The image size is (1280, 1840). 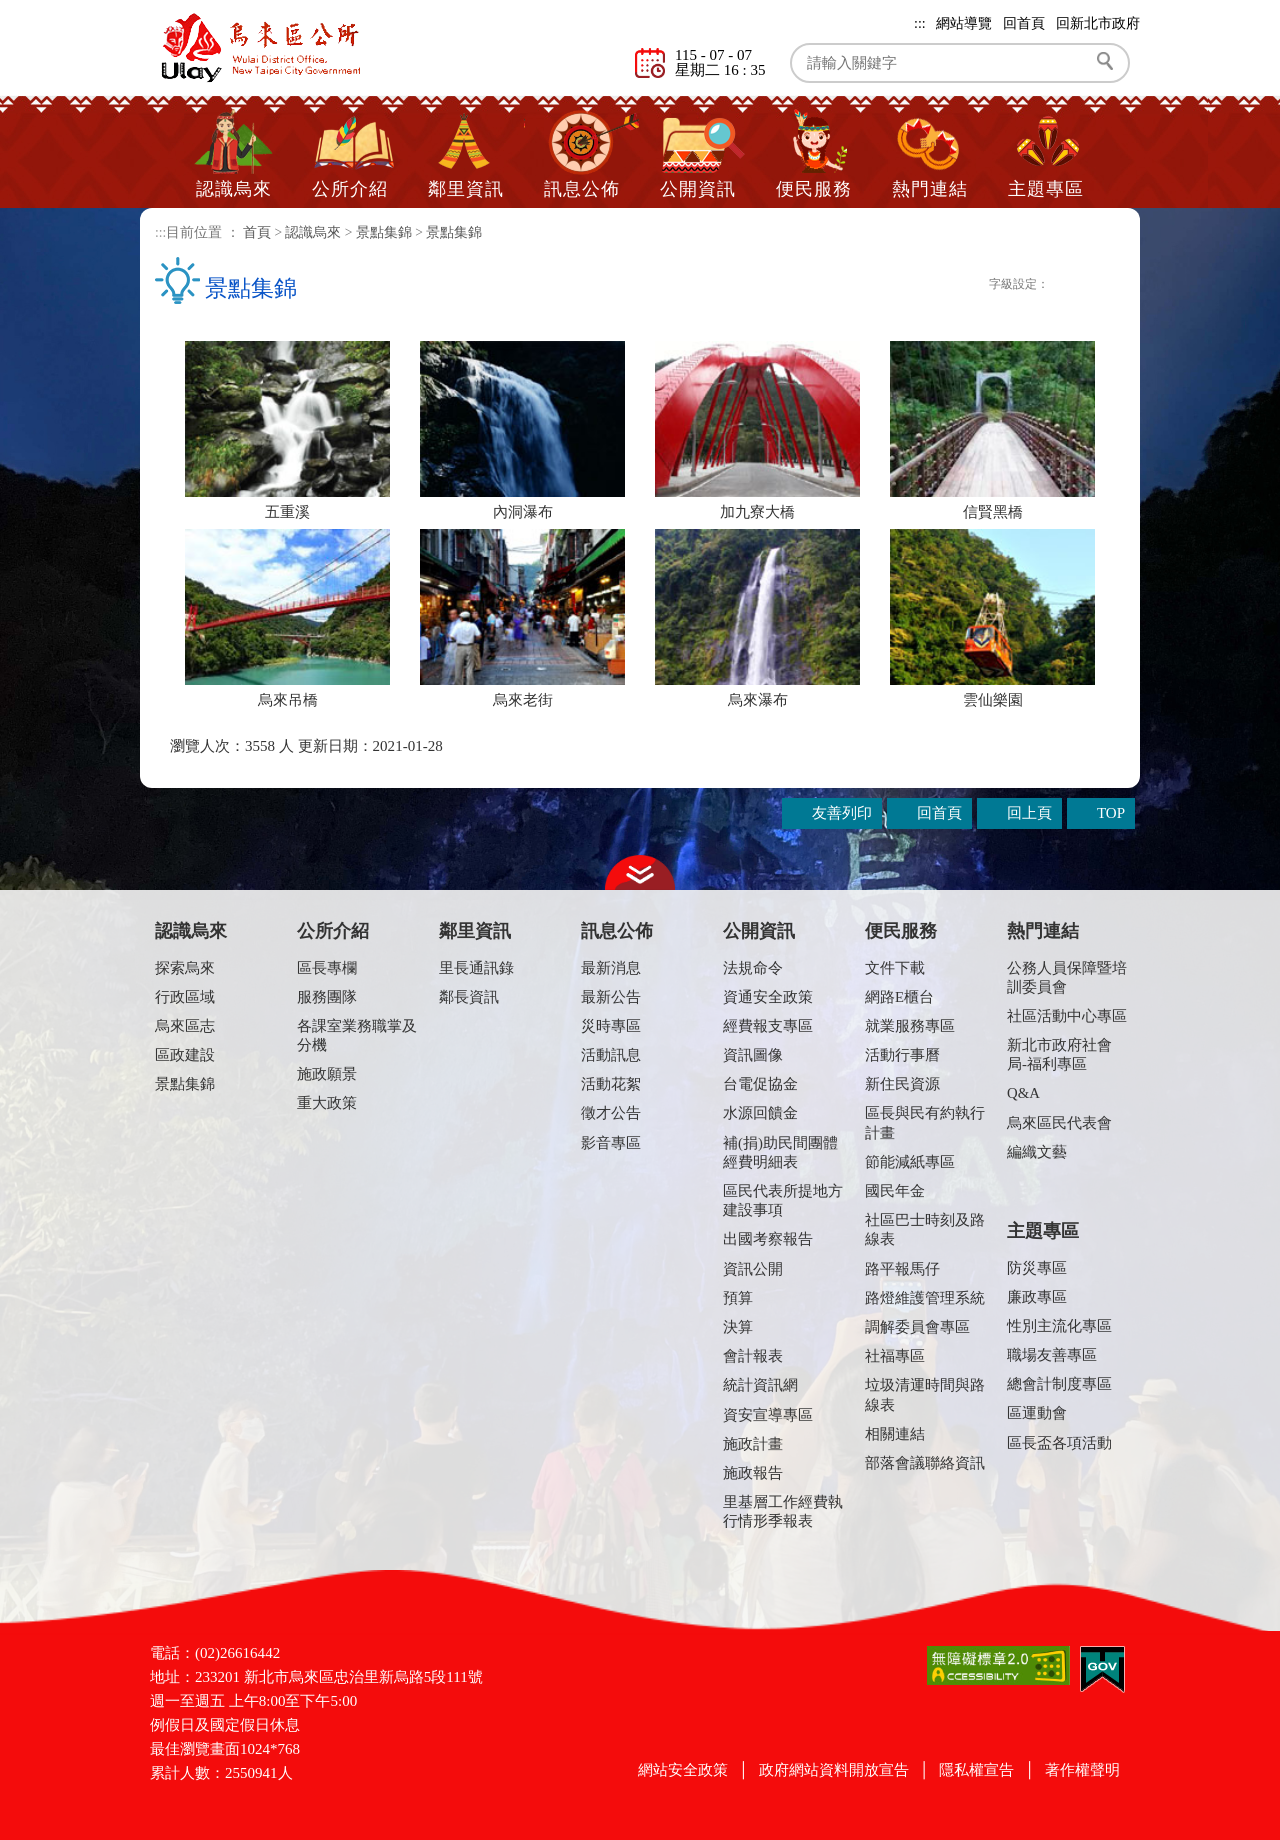 What do you see at coordinates (1084, 286) in the screenshot?
I see `一般` at bounding box center [1084, 286].